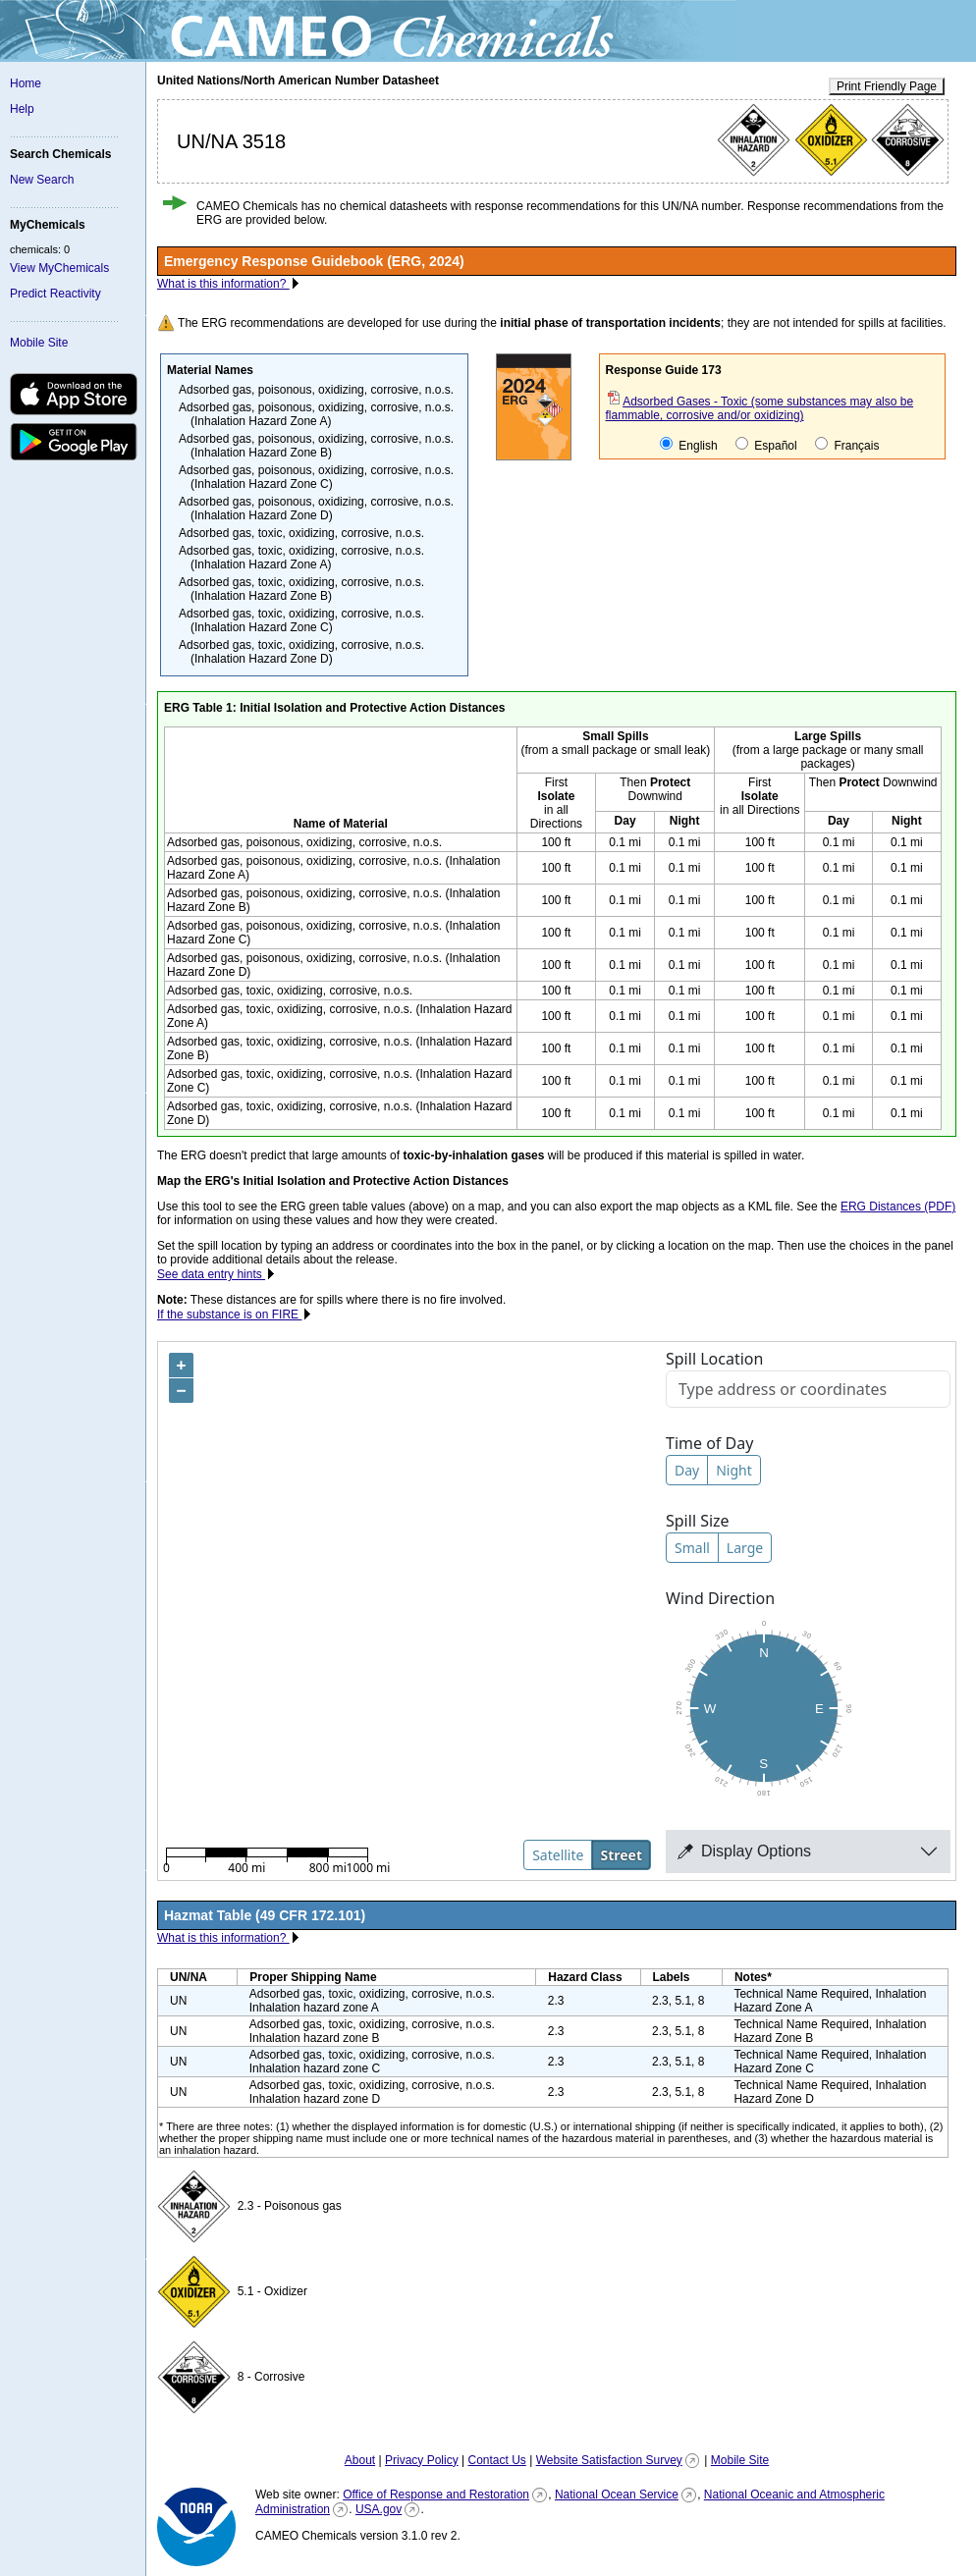 This screenshot has width=976, height=2576. I want to click on Adsorbed Gases - Toxic (some substances may also be flammable, corrosive and/or oxidizing), so click(760, 408).